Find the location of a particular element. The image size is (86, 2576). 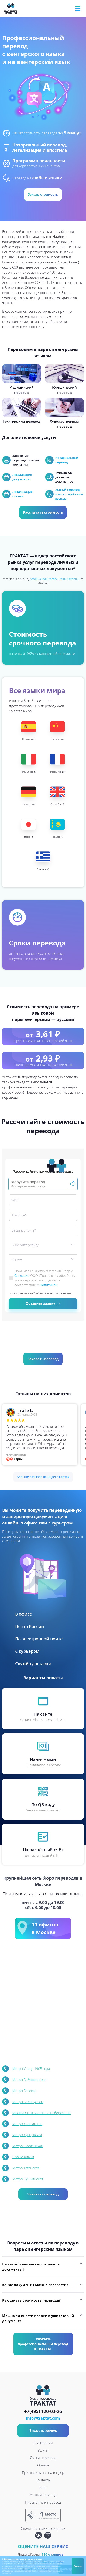

Заказать профессиональный перевод в ТРАКТАТ is located at coordinates (43, 2363).